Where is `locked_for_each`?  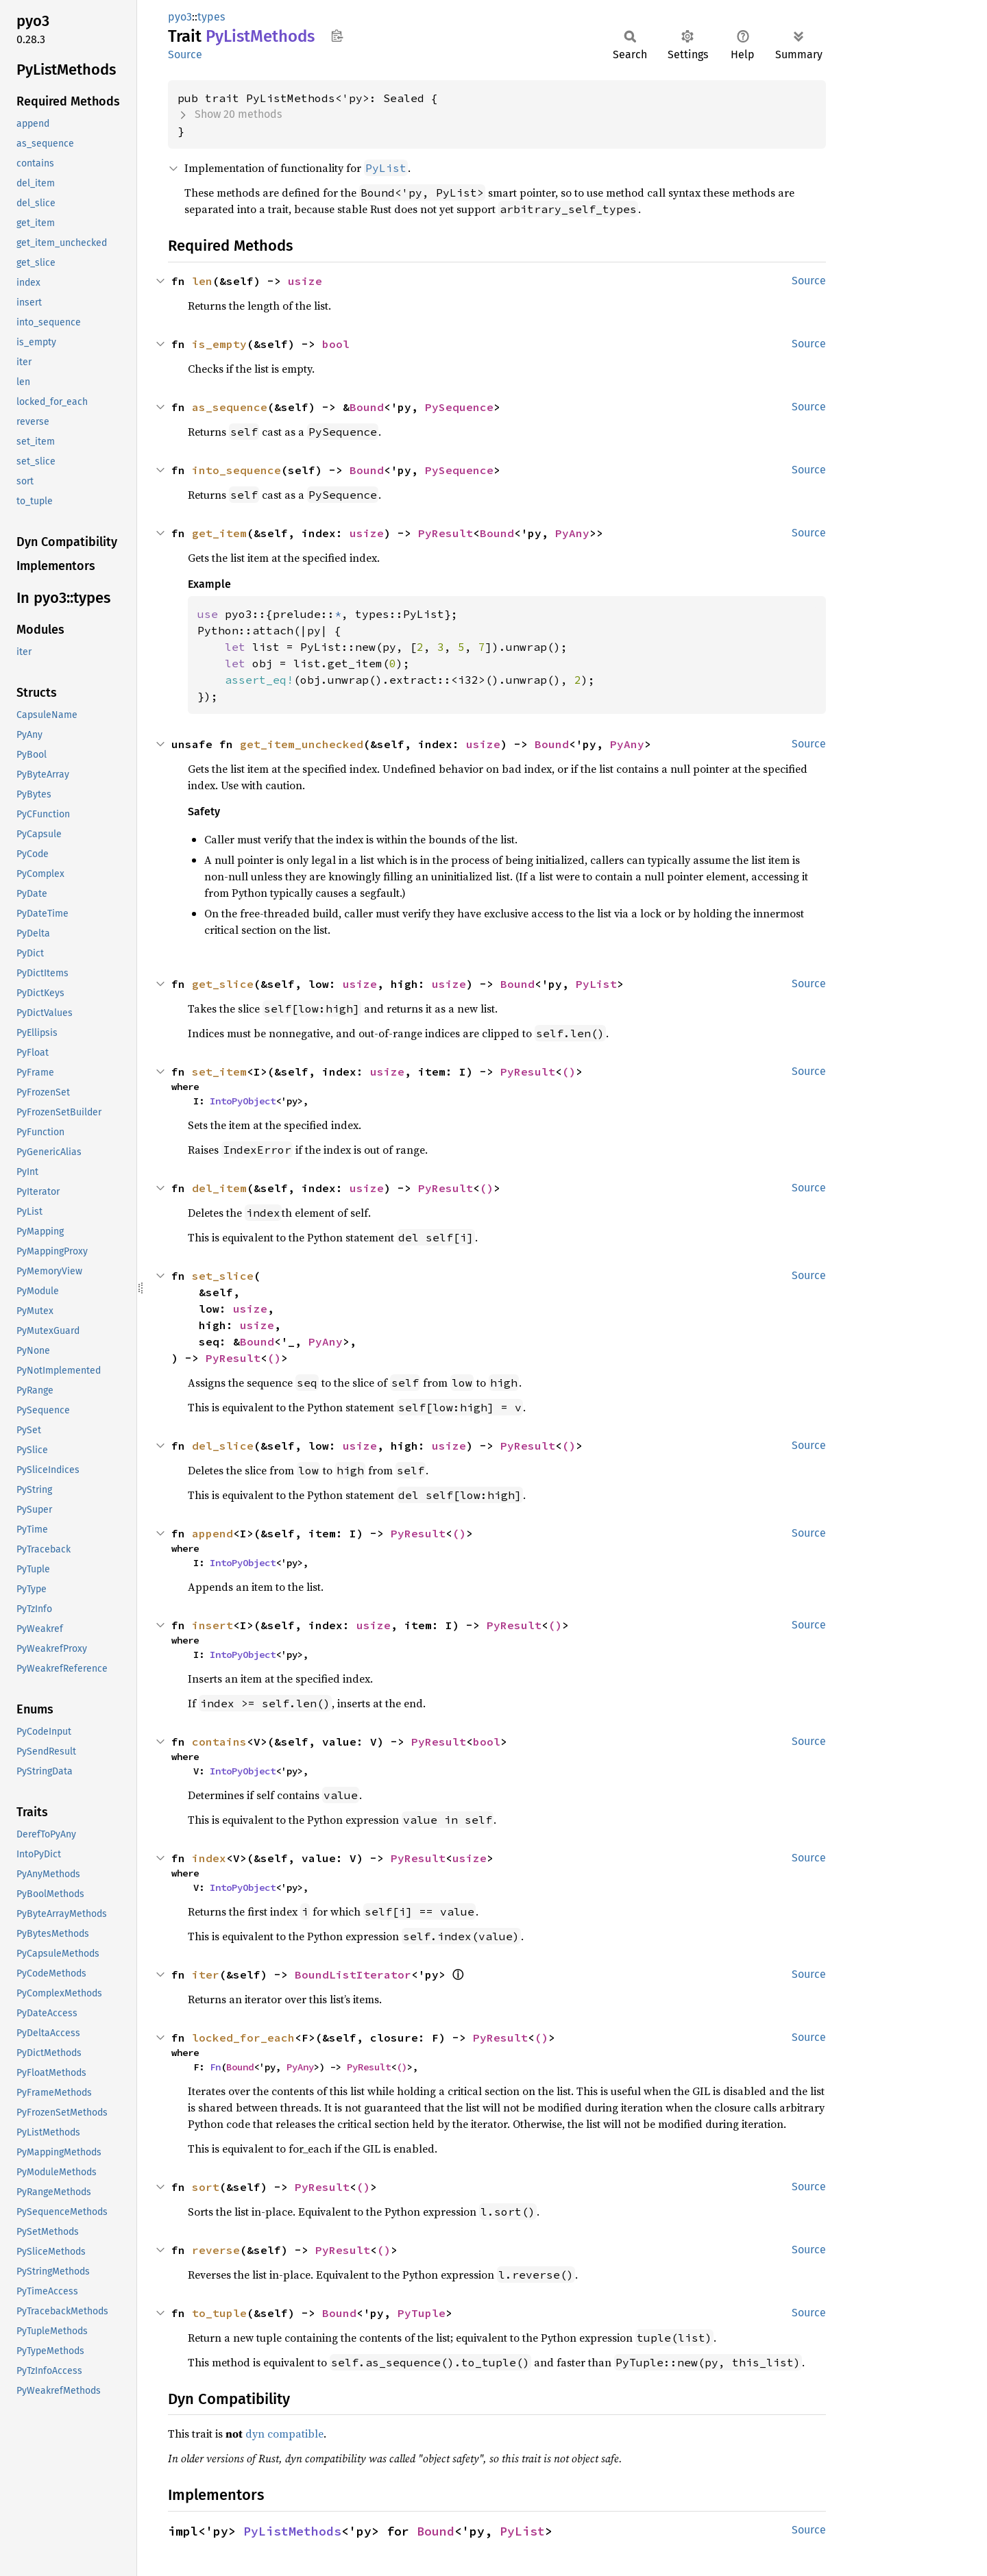
locked_for_each is located at coordinates (243, 2037).